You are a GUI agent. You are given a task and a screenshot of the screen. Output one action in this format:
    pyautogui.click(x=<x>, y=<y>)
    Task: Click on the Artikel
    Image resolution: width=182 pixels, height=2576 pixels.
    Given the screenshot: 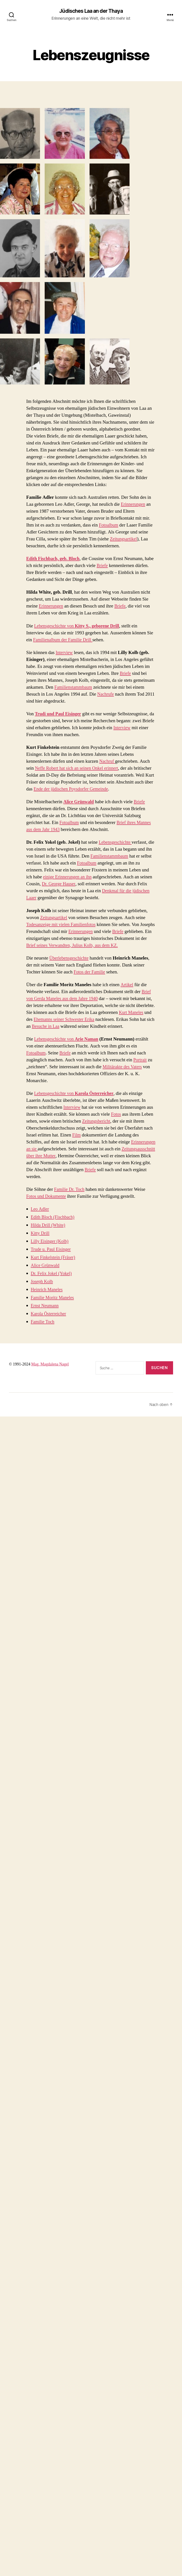 What is the action you would take?
    pyautogui.click(x=127, y=2144)
    